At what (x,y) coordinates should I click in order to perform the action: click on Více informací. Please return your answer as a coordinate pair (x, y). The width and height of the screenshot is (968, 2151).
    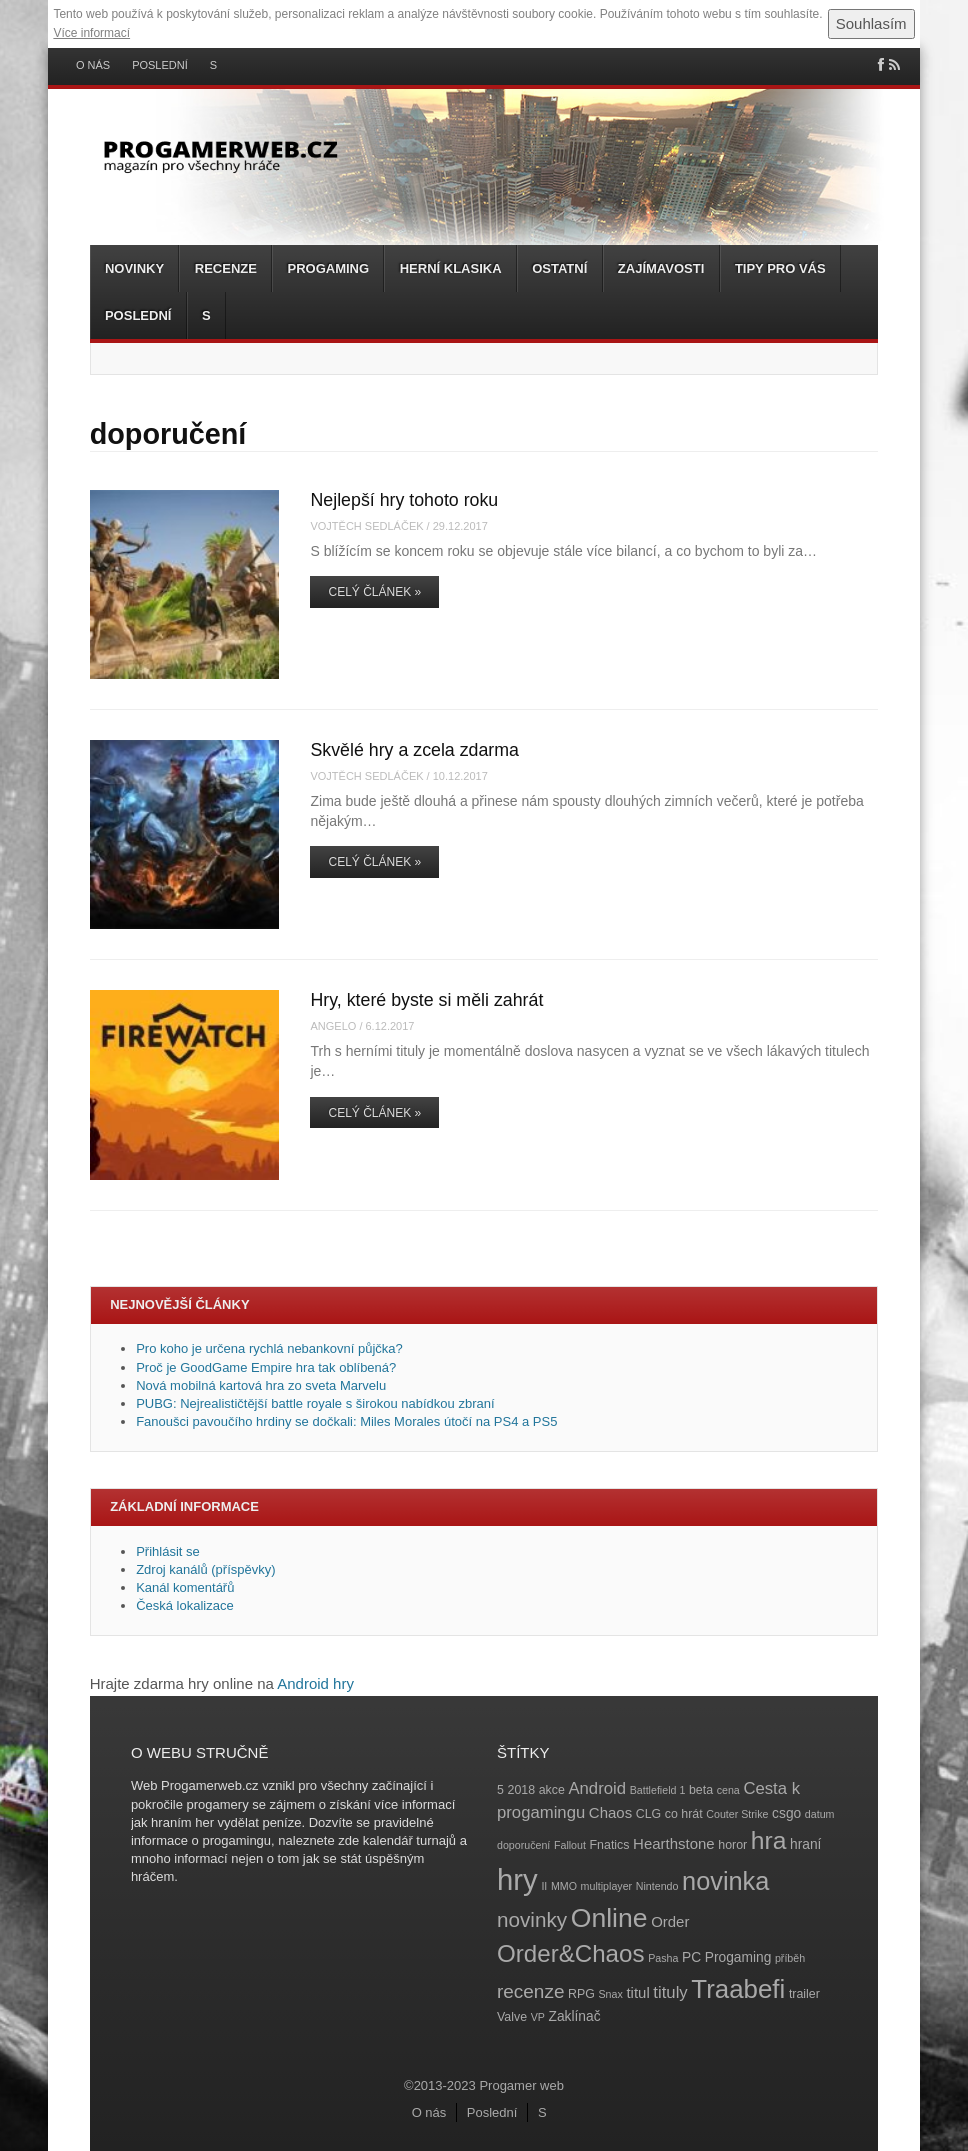
    Looking at the image, I should click on (91, 33).